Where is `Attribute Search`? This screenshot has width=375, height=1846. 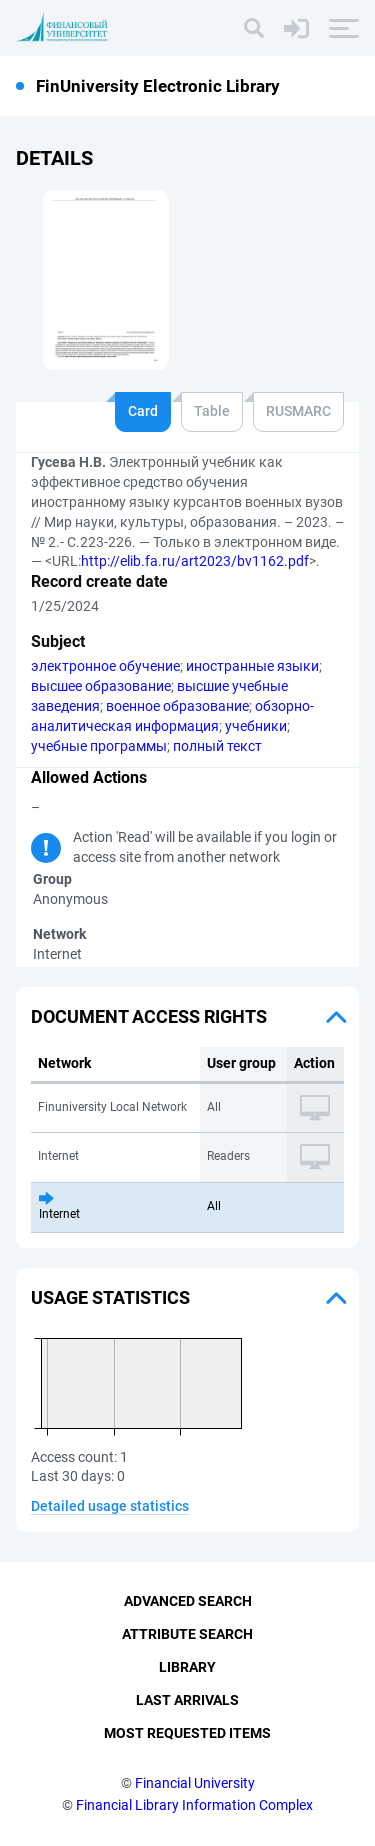 Attribute Search is located at coordinates (187, 1634).